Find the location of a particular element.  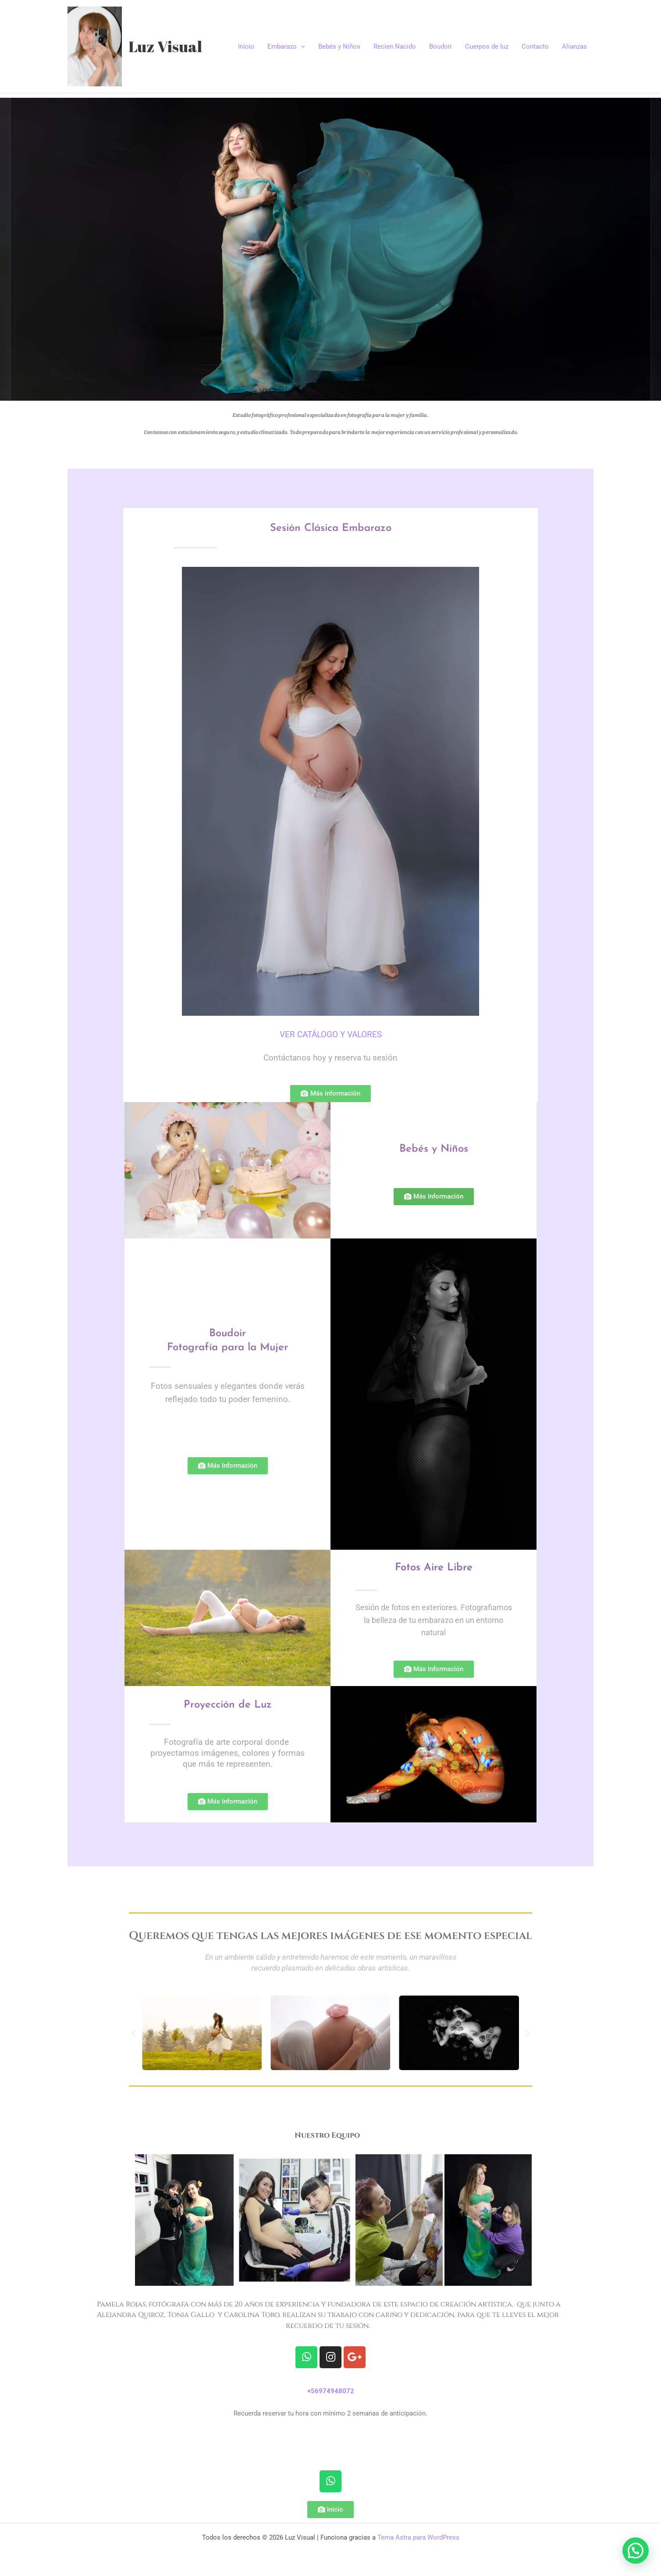

Cuerpos de luz is located at coordinates (486, 46).